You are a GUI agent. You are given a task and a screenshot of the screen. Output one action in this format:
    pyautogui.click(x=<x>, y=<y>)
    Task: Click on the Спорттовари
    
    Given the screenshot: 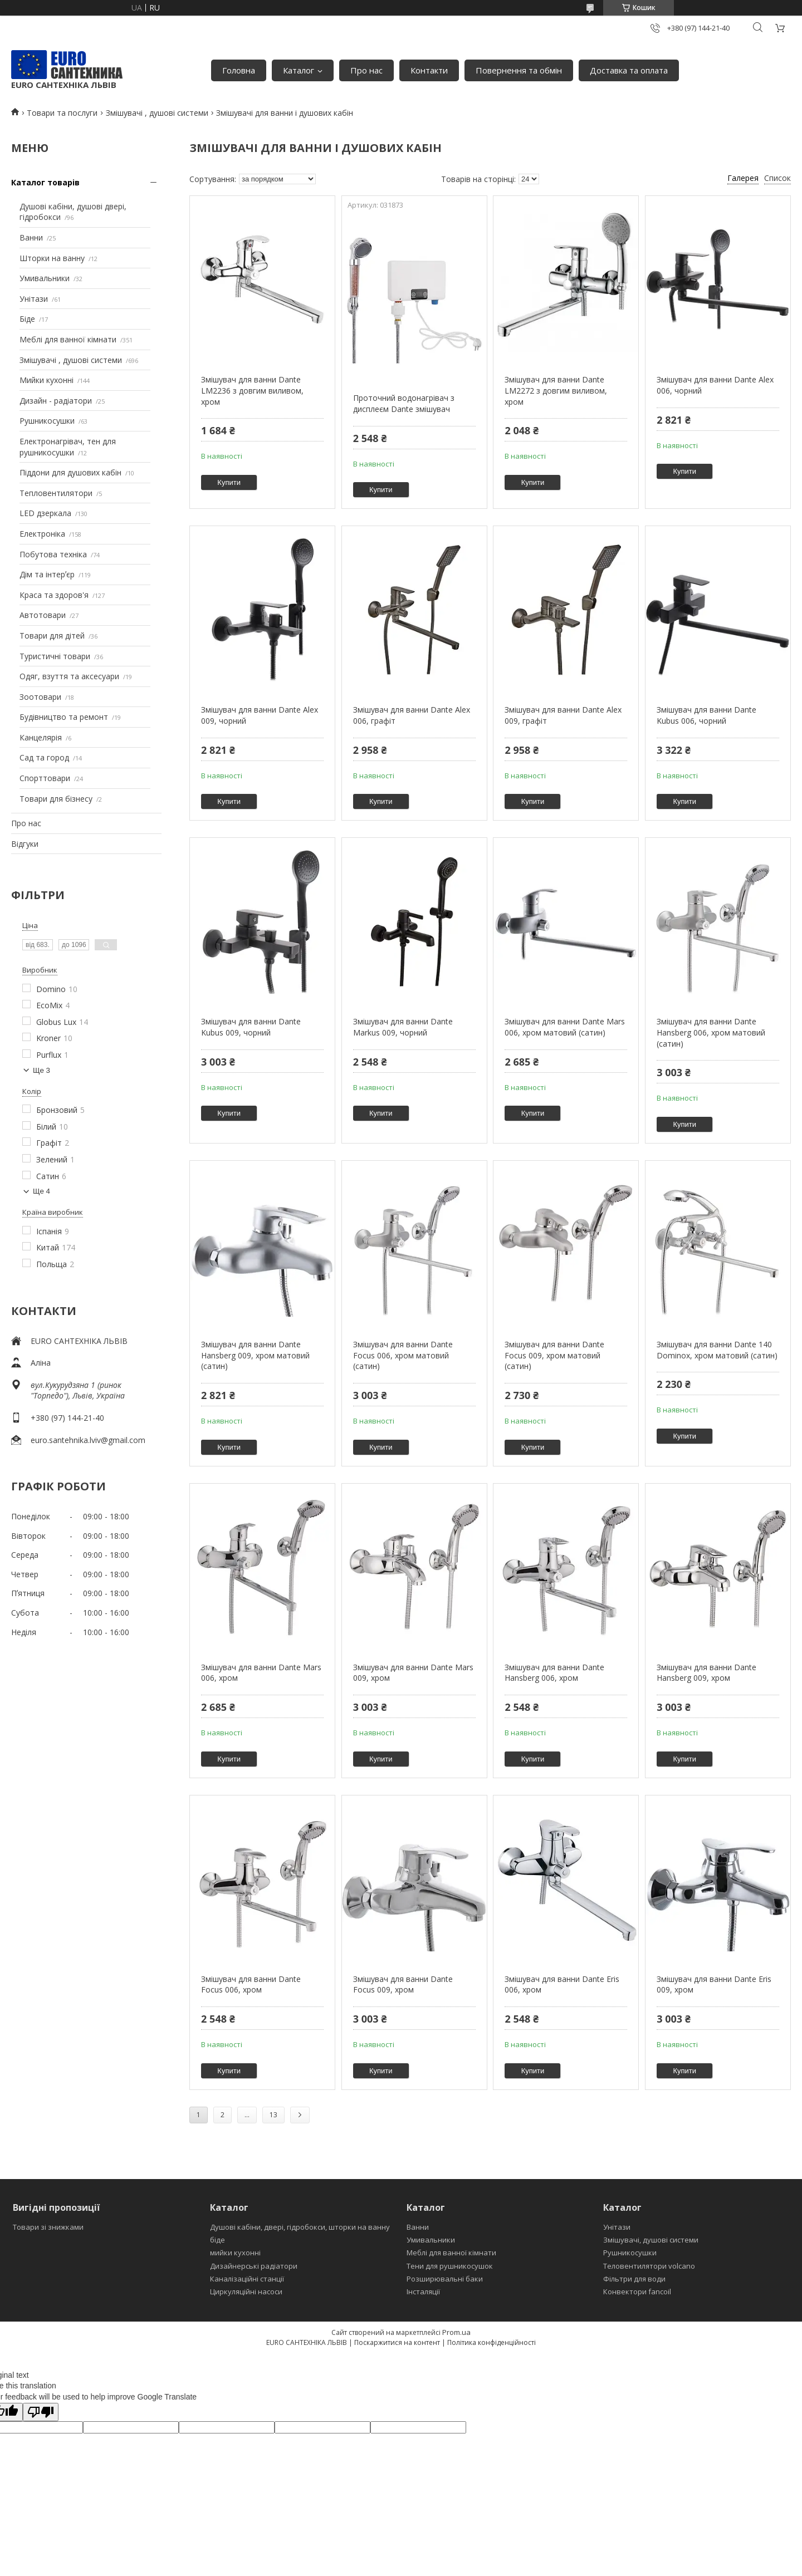 What is the action you would take?
    pyautogui.click(x=44, y=778)
    